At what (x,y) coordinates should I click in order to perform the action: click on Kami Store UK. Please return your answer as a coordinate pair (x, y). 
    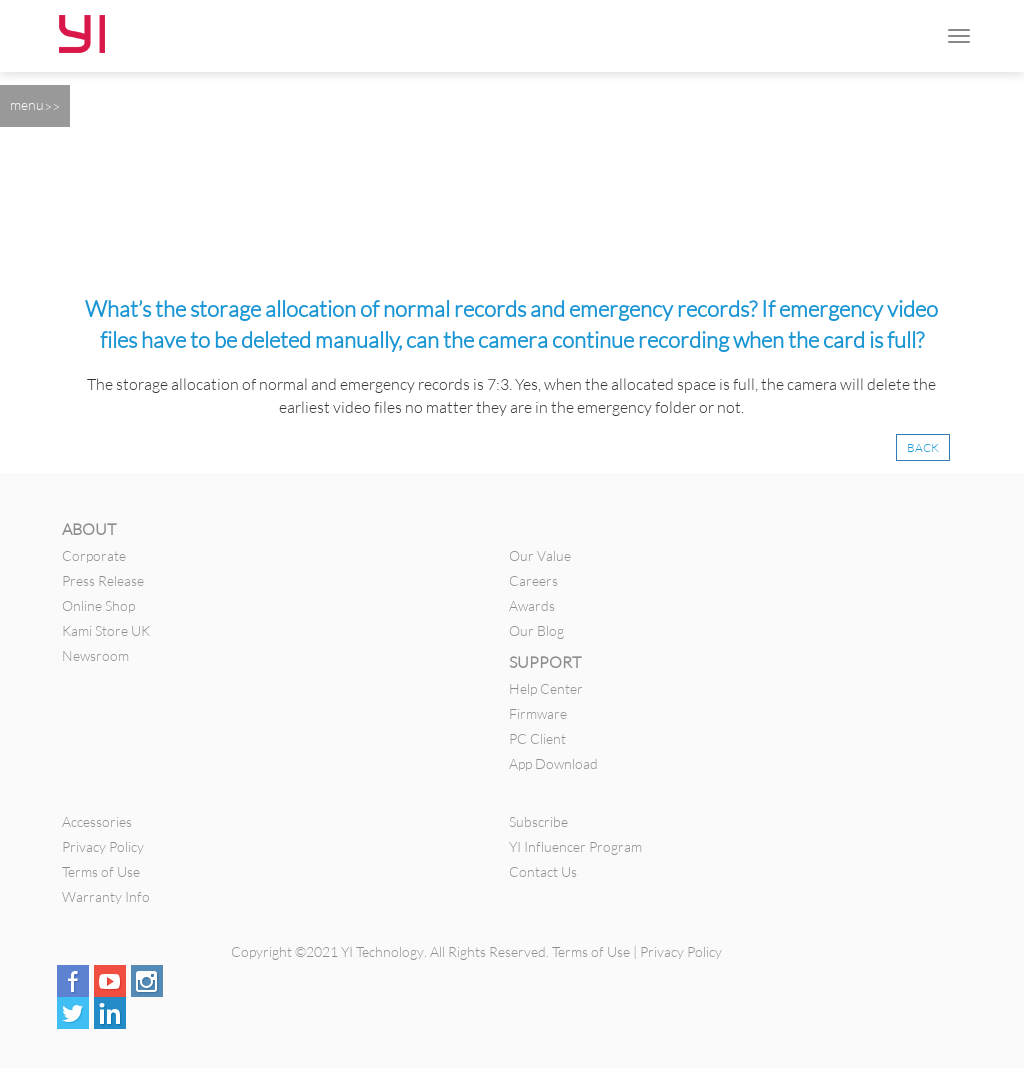
    Looking at the image, I should click on (106, 630).